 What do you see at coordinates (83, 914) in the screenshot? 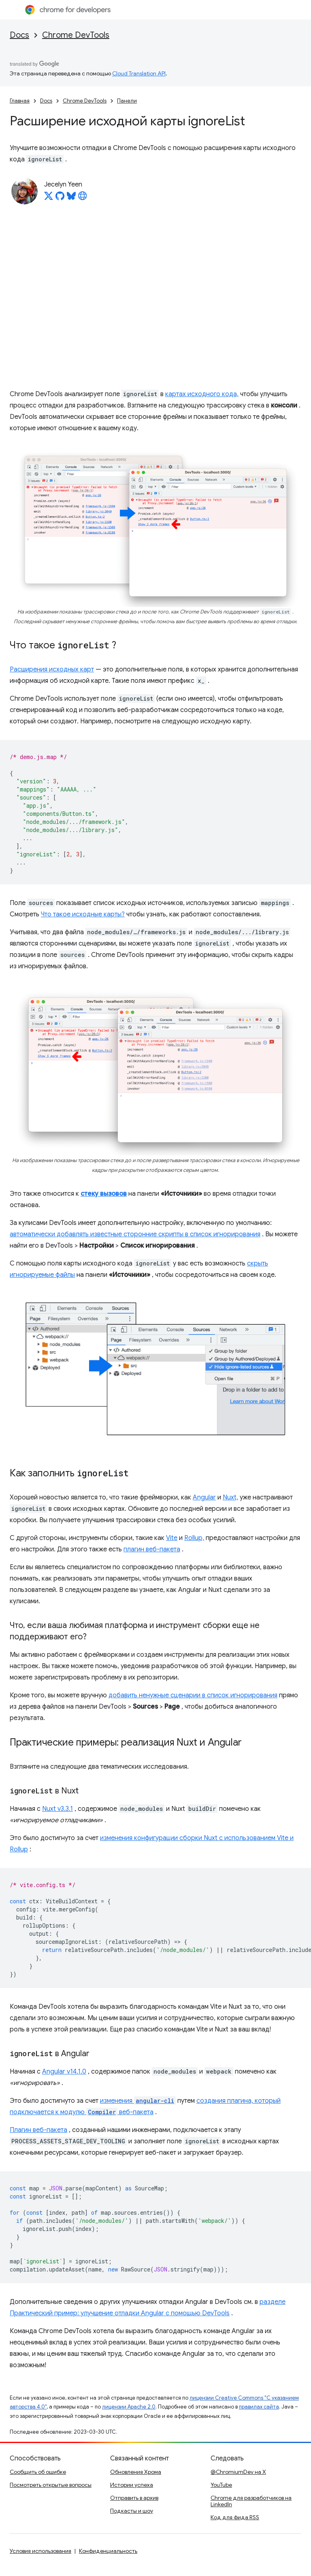
I see `Что такое исходные карты?` at bounding box center [83, 914].